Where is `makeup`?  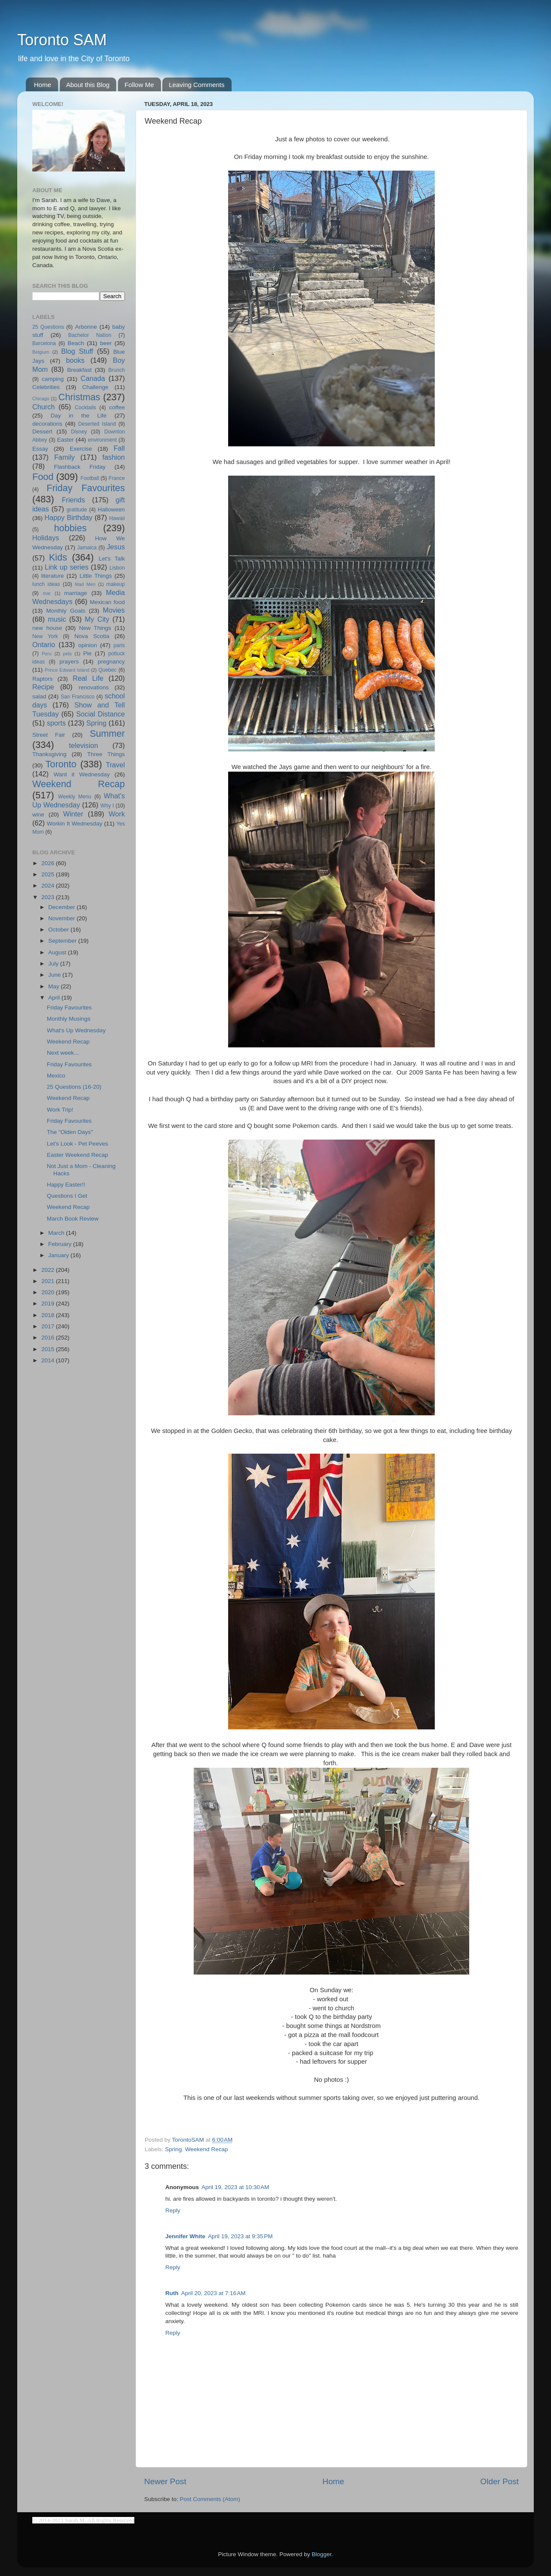
makeup is located at coordinates (115, 584).